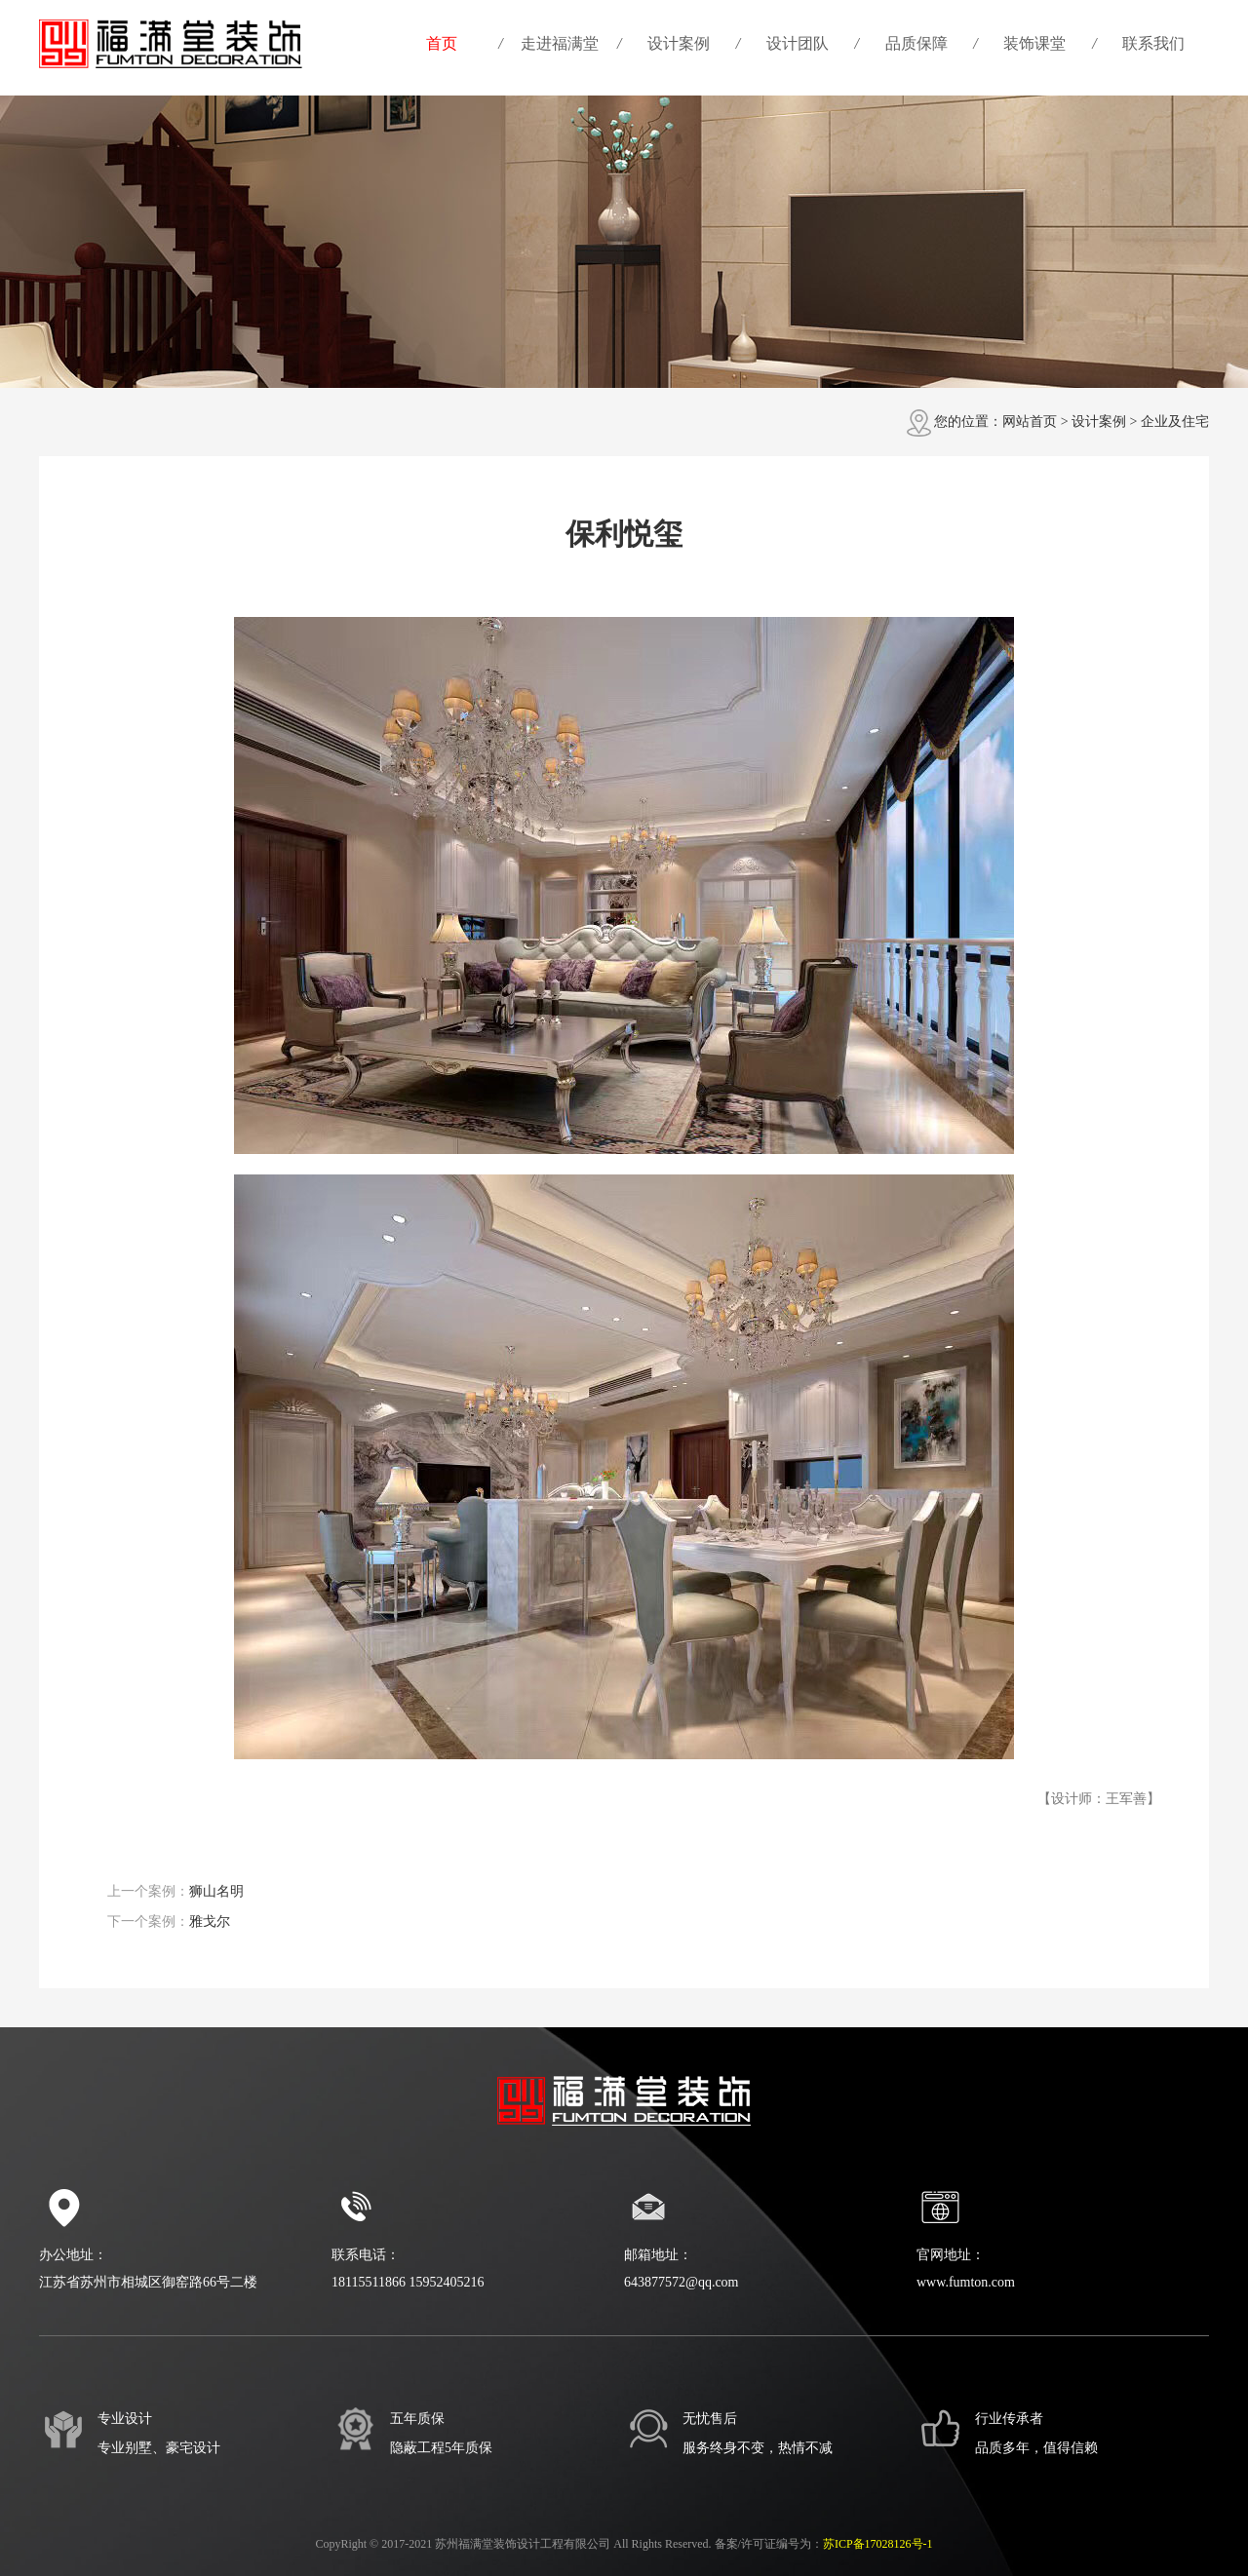 This screenshot has width=1248, height=2576. I want to click on www.fumton.com, so click(965, 2282).